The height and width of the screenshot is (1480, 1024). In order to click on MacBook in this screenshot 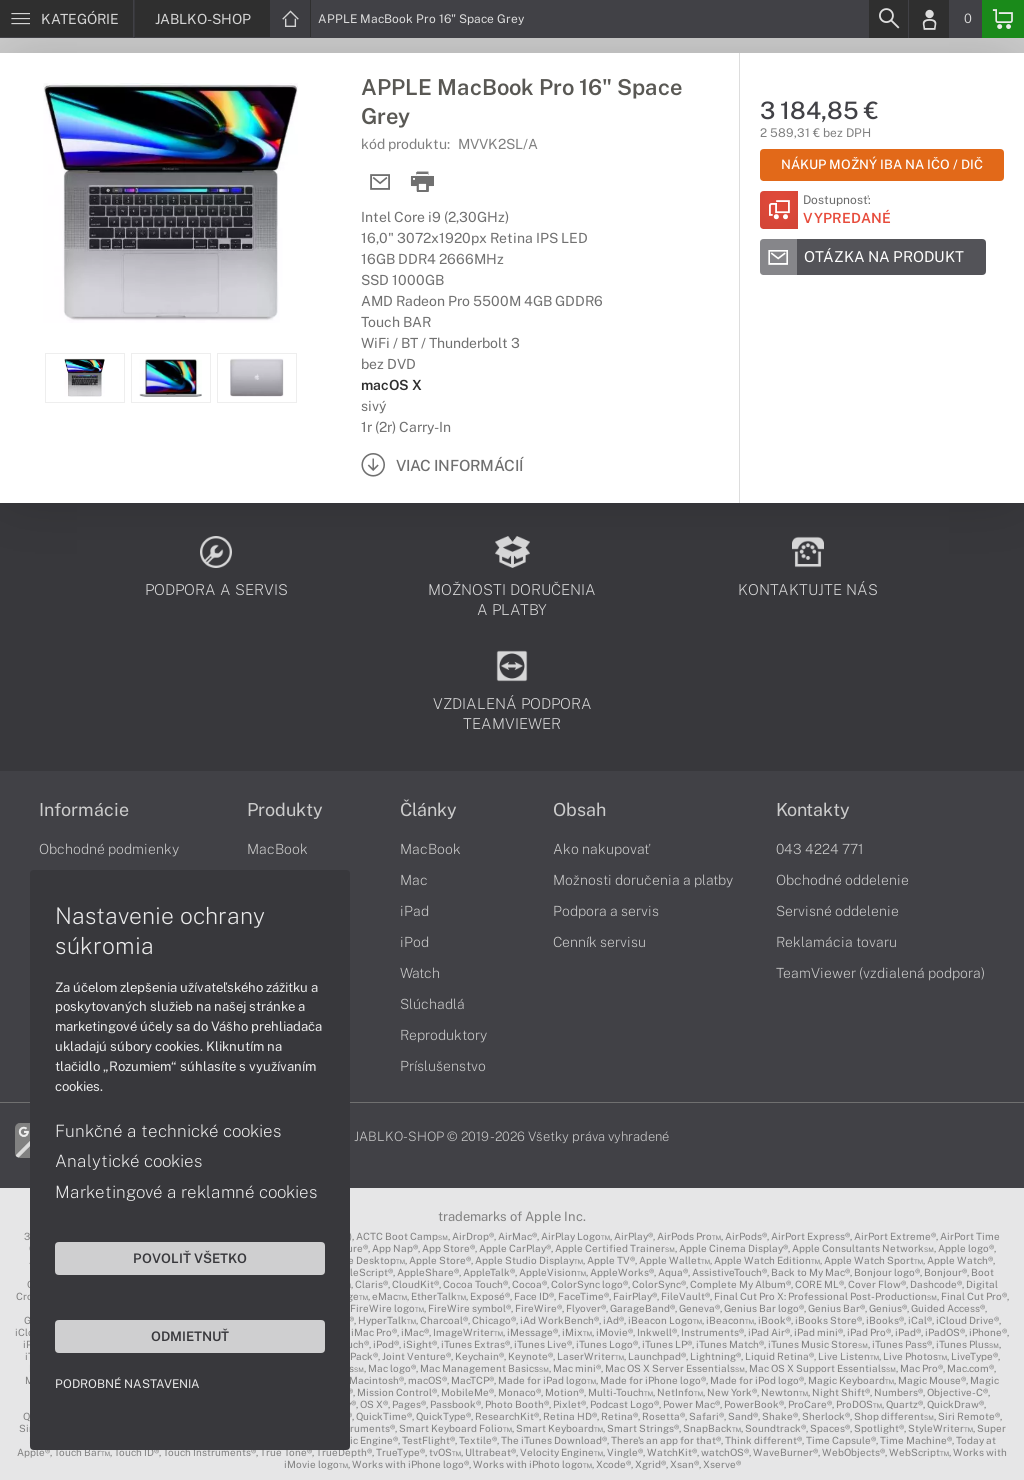, I will do `click(277, 849)`.